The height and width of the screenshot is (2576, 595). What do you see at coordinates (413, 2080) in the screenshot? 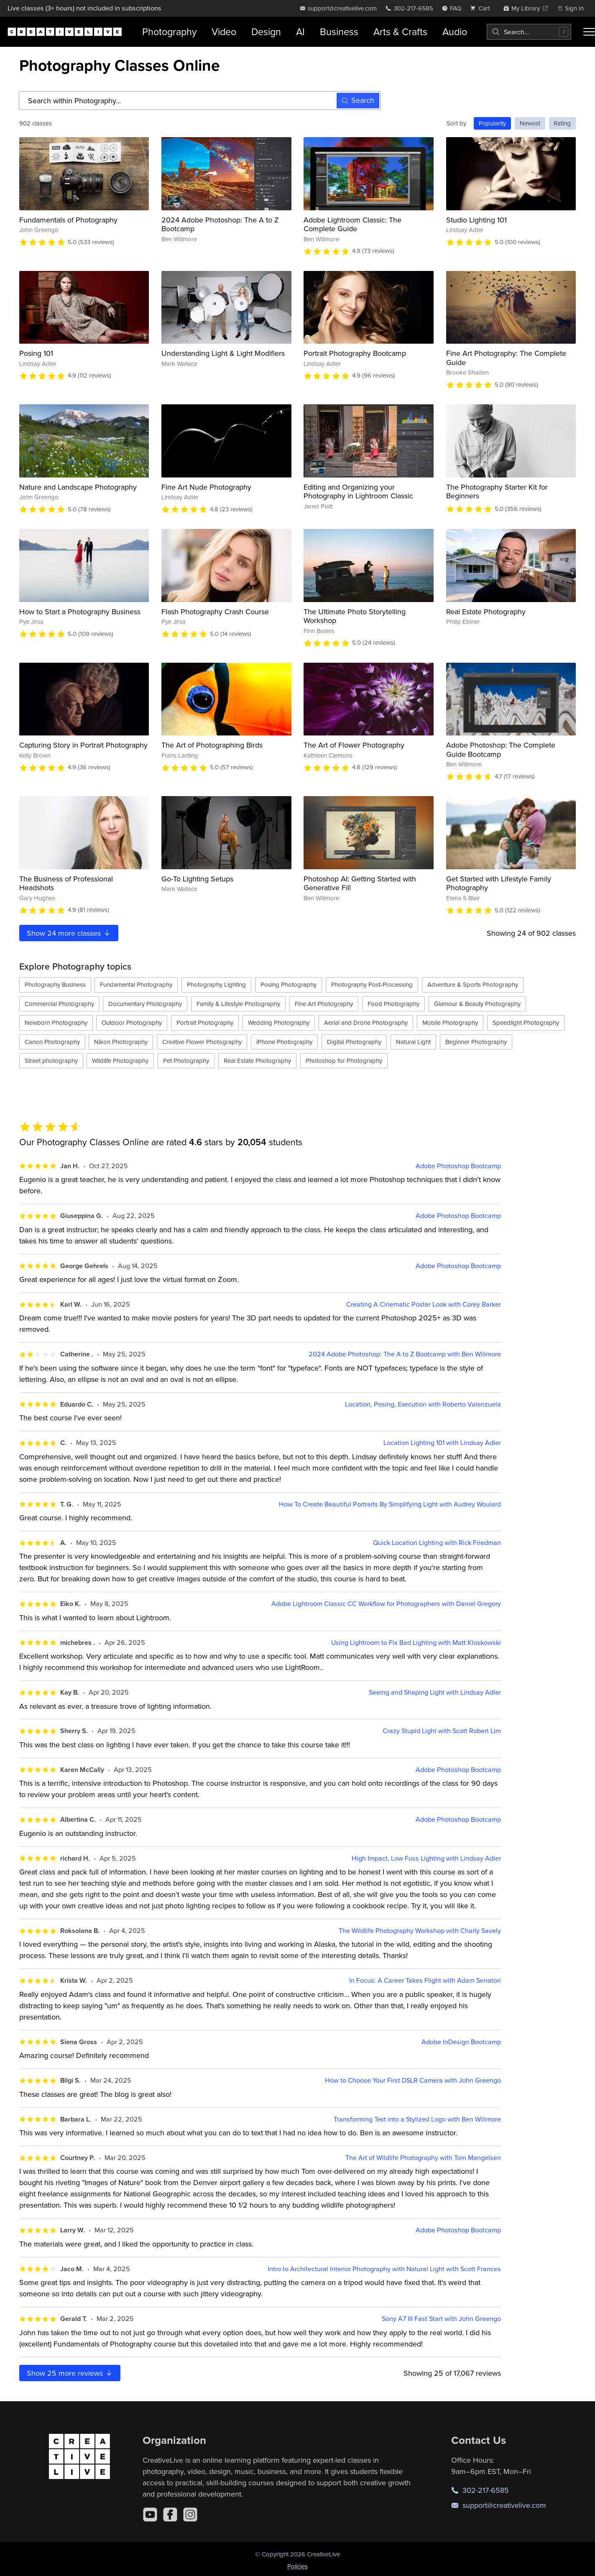
I see `How to Choose Your First DSLR Camera with John Greengo` at bounding box center [413, 2080].